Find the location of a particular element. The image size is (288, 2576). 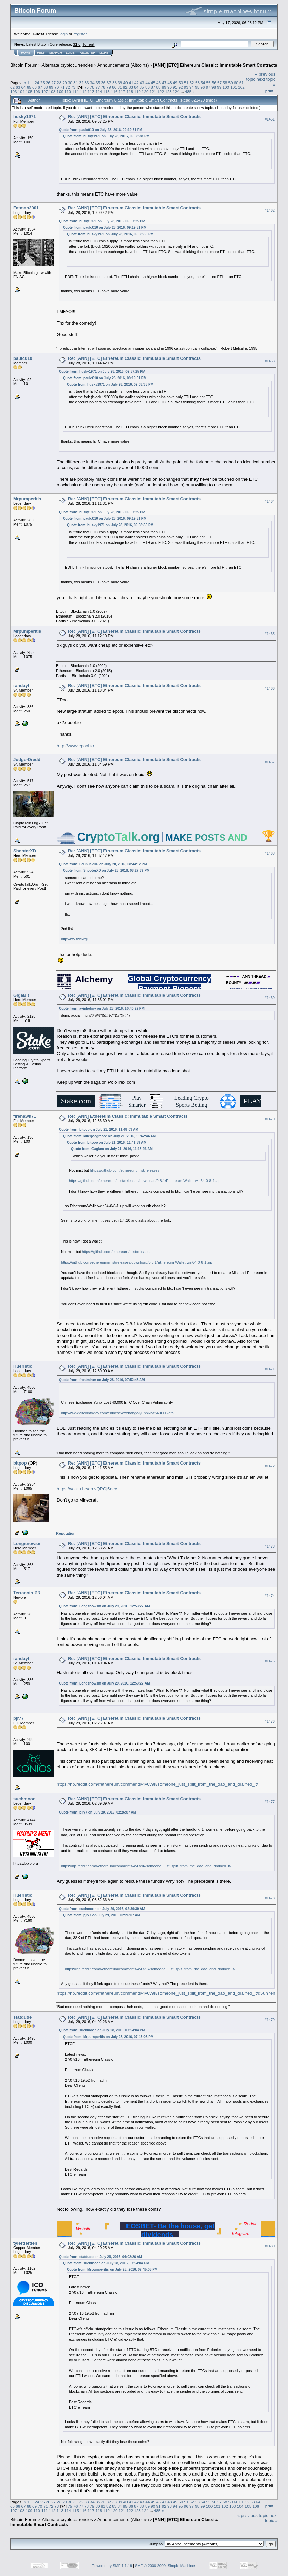

Quote from: bitpop on July 21, 2016, 11:41:59 AM is located at coordinates (107, 1142).